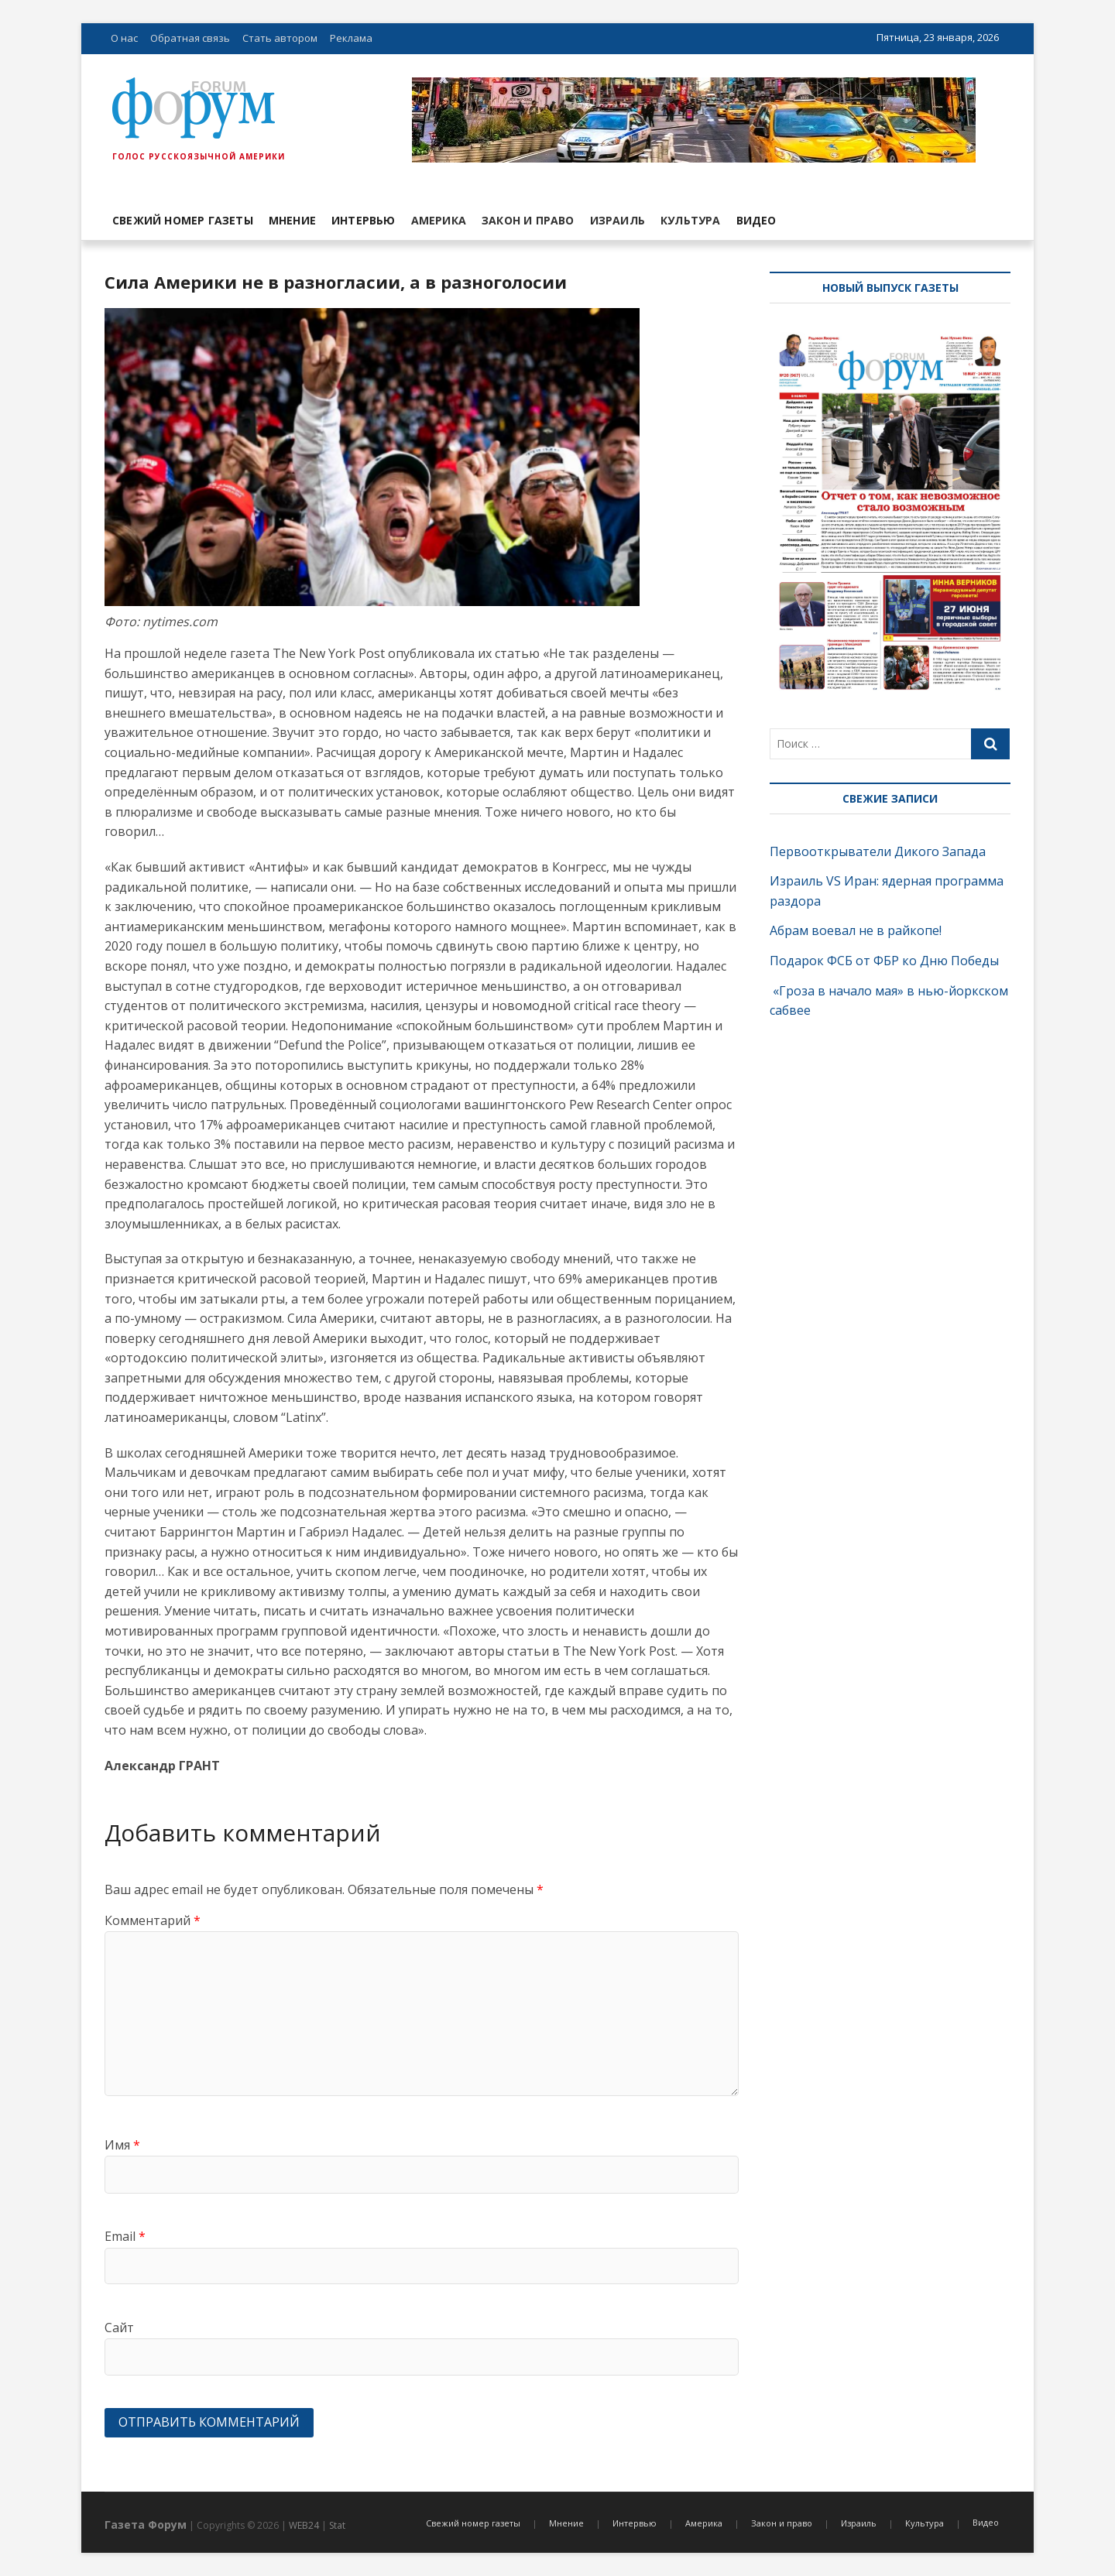 The width and height of the screenshot is (1115, 2576). What do you see at coordinates (304, 2525) in the screenshot?
I see `WEB24` at bounding box center [304, 2525].